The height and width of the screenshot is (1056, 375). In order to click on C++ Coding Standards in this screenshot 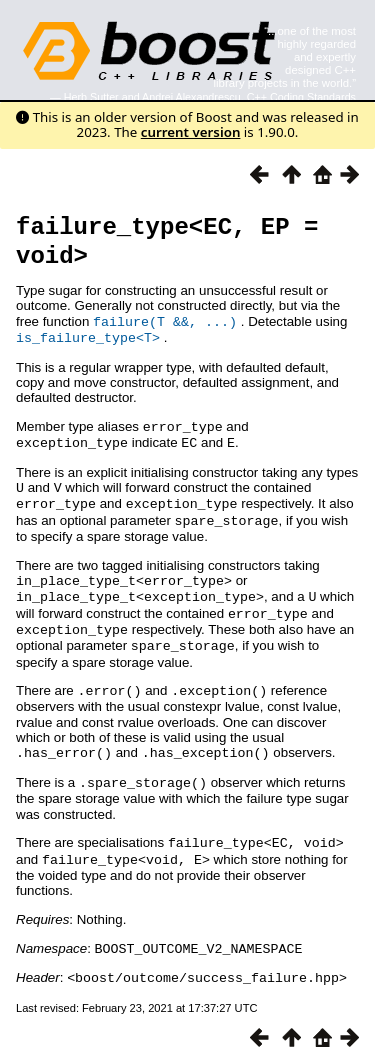, I will do `click(301, 97)`.